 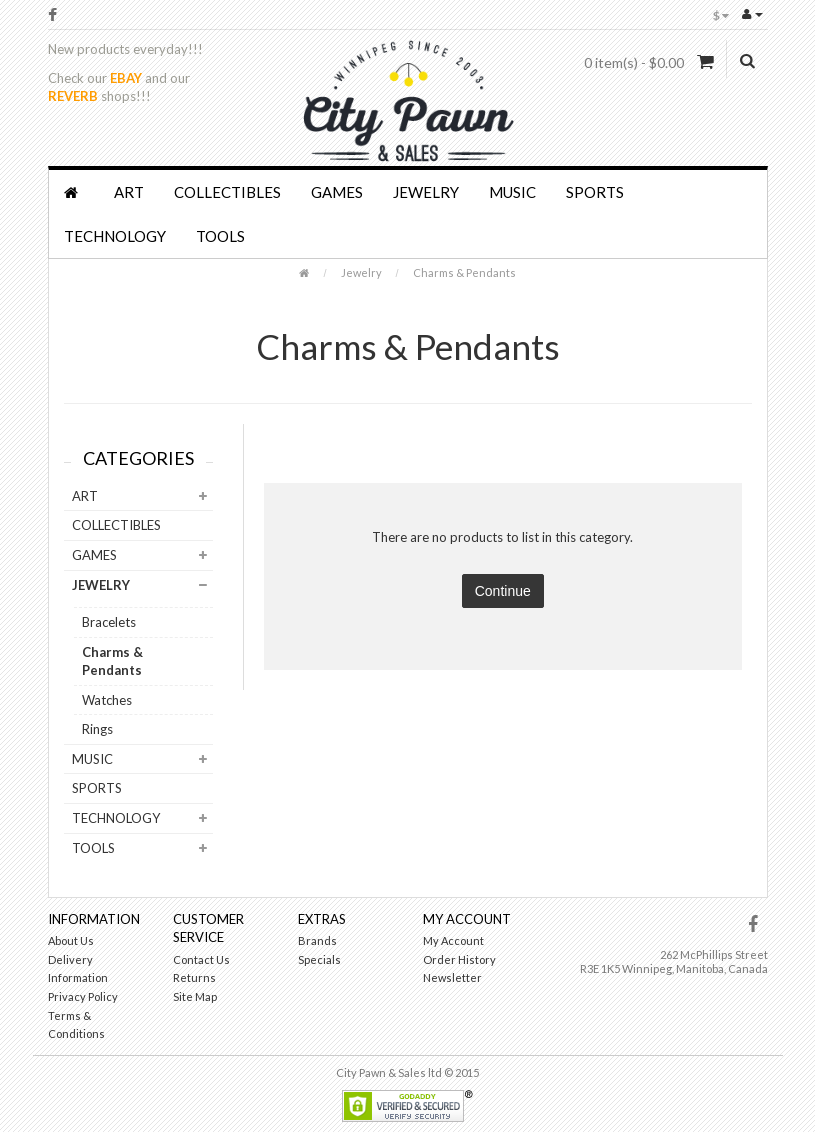 What do you see at coordinates (201, 959) in the screenshot?
I see `Contact Us` at bounding box center [201, 959].